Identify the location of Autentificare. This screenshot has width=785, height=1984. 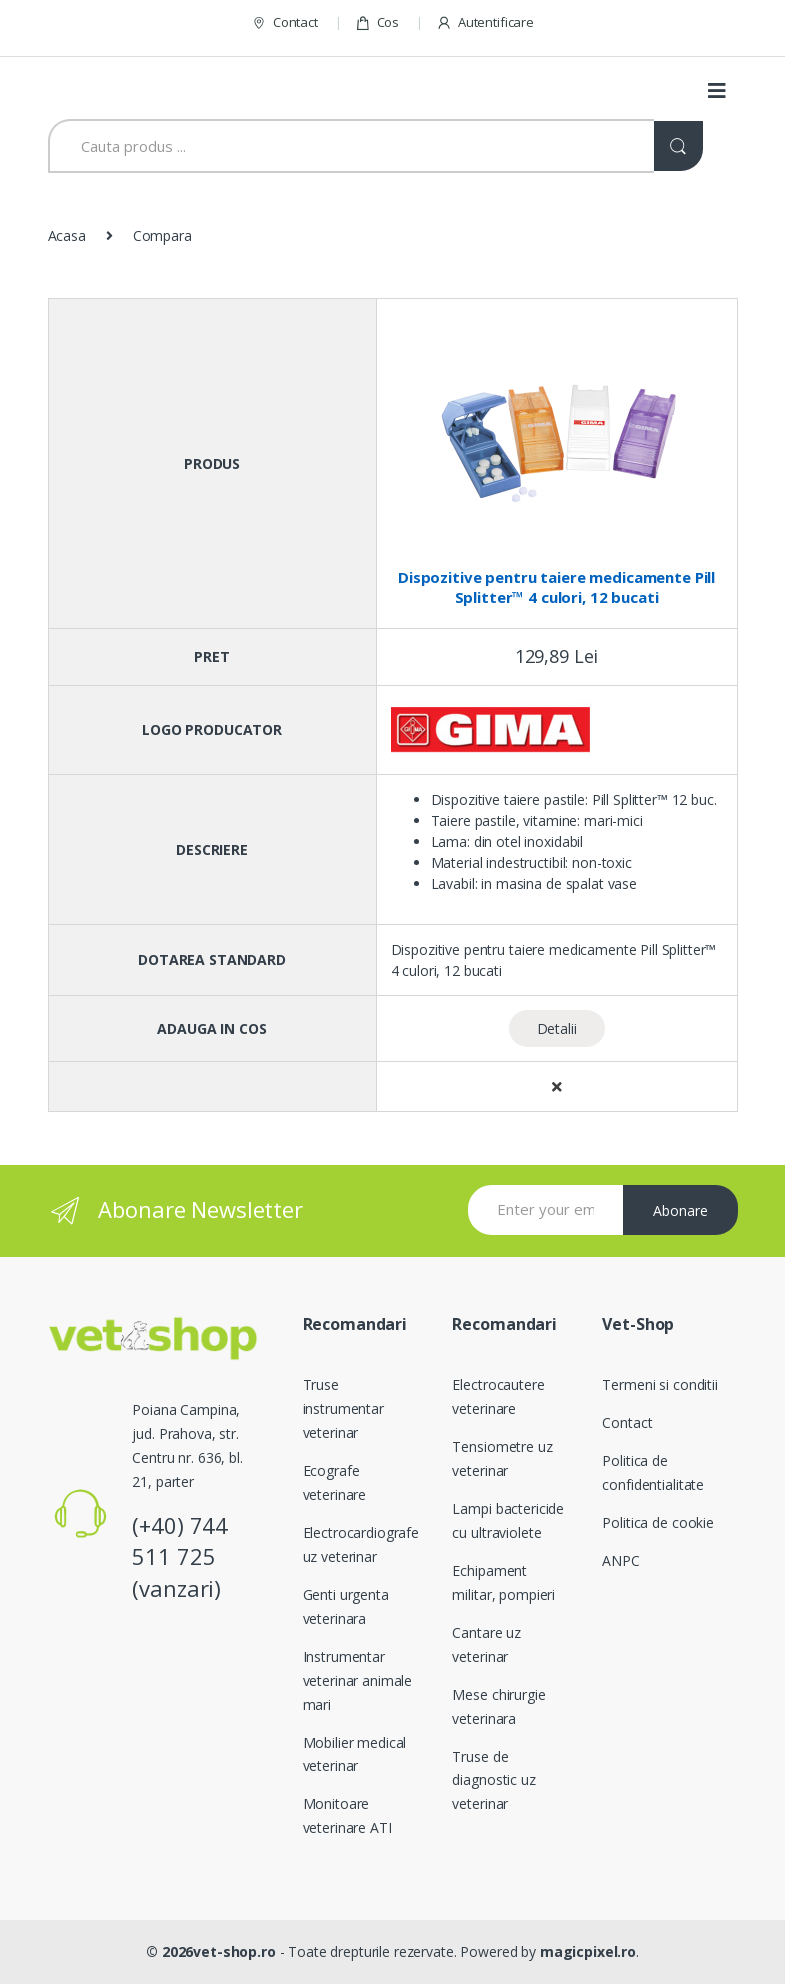
(485, 22).